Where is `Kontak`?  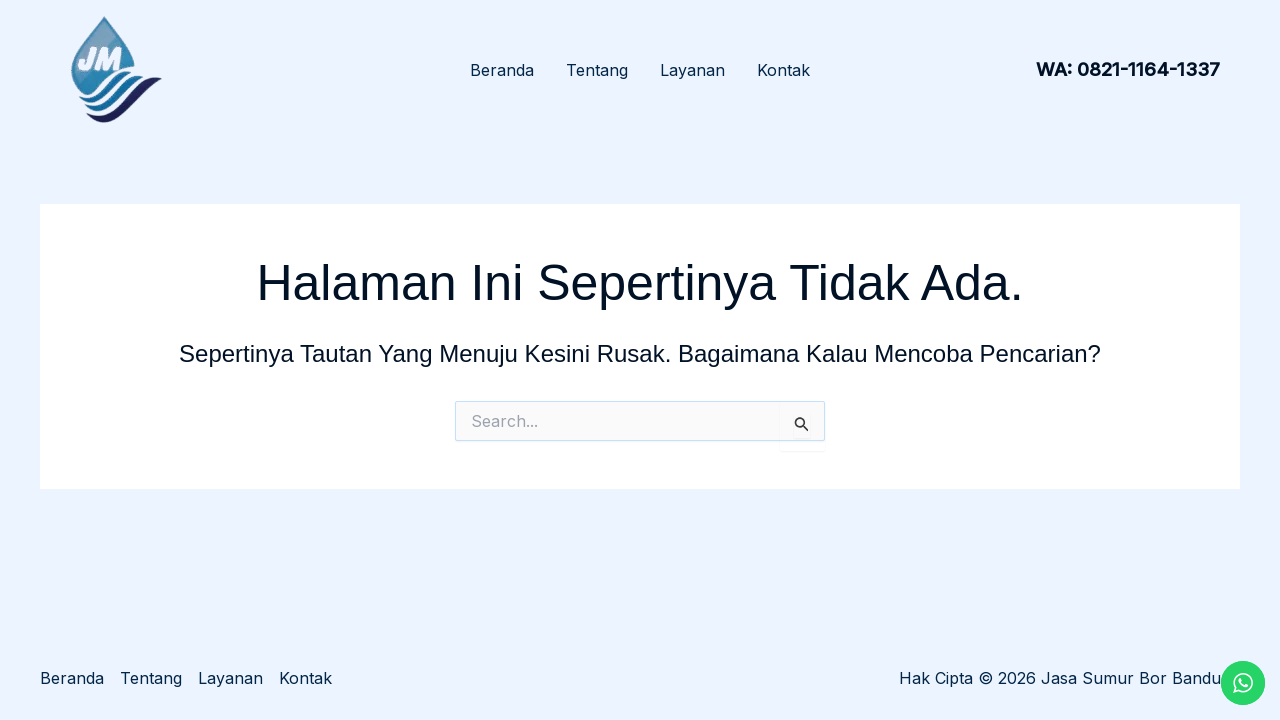
Kontak is located at coordinates (783, 70).